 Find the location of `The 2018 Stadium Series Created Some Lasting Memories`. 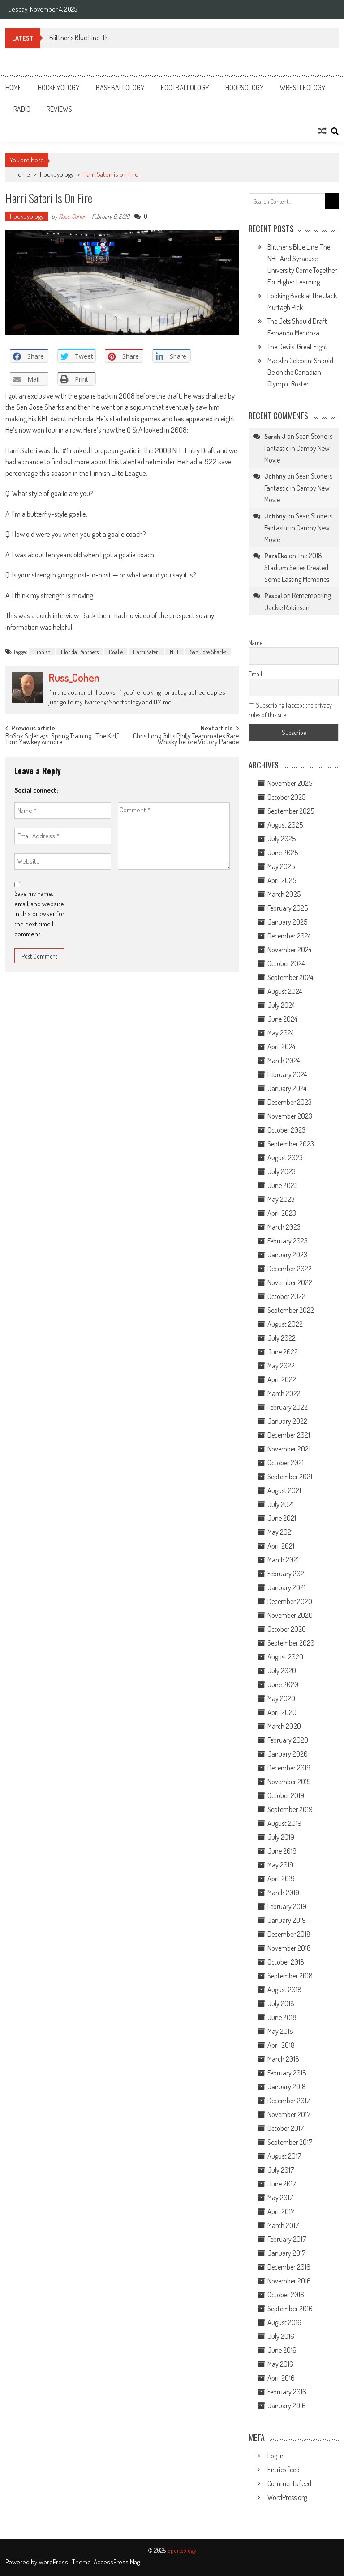

The 2018 Stadium Series Created Some Lasting Memories is located at coordinates (296, 567).